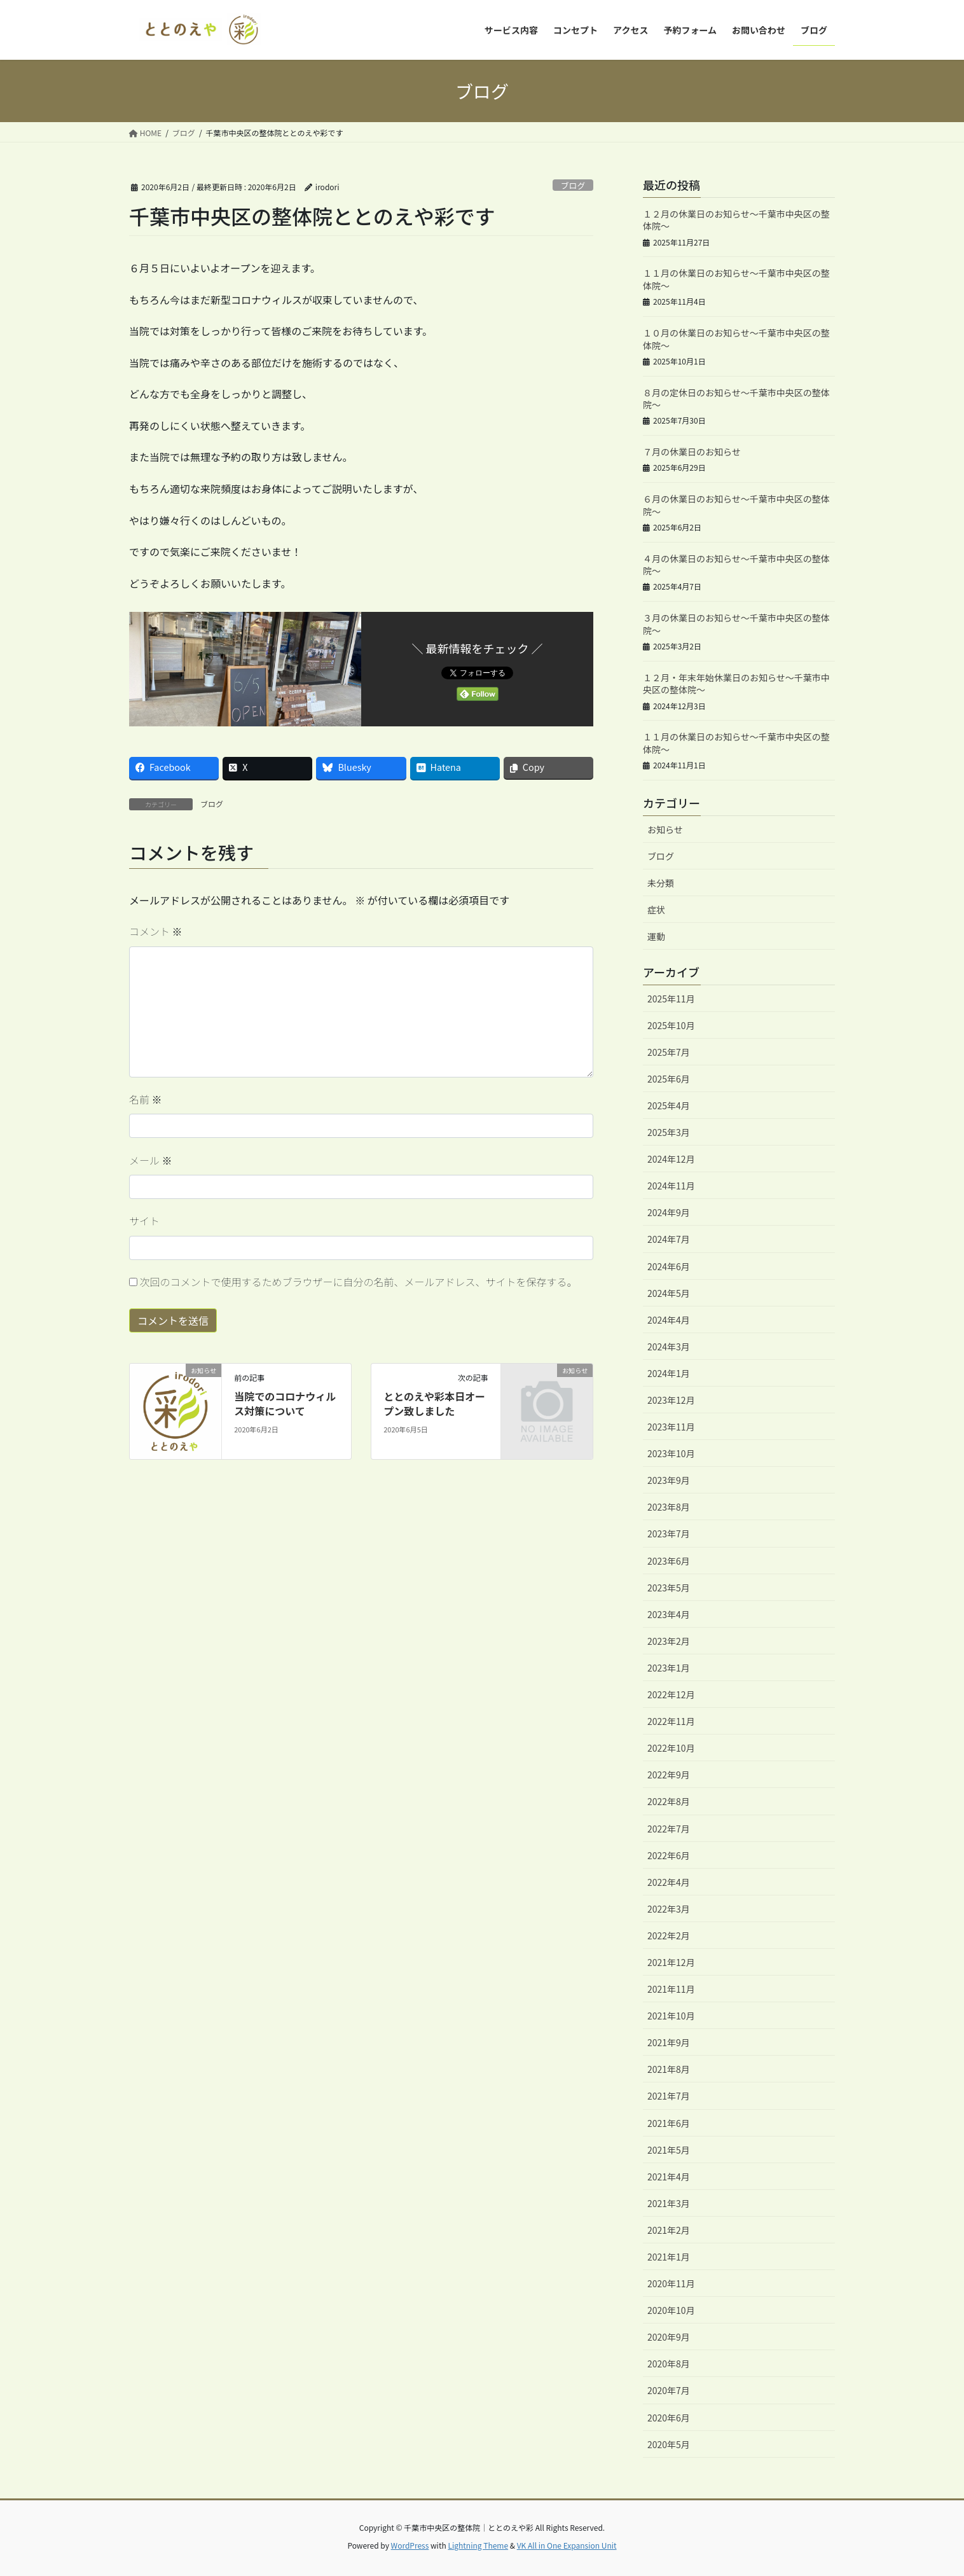 The image size is (964, 2576). Describe the element at coordinates (668, 2417) in the screenshot. I see `2020年6月` at that location.